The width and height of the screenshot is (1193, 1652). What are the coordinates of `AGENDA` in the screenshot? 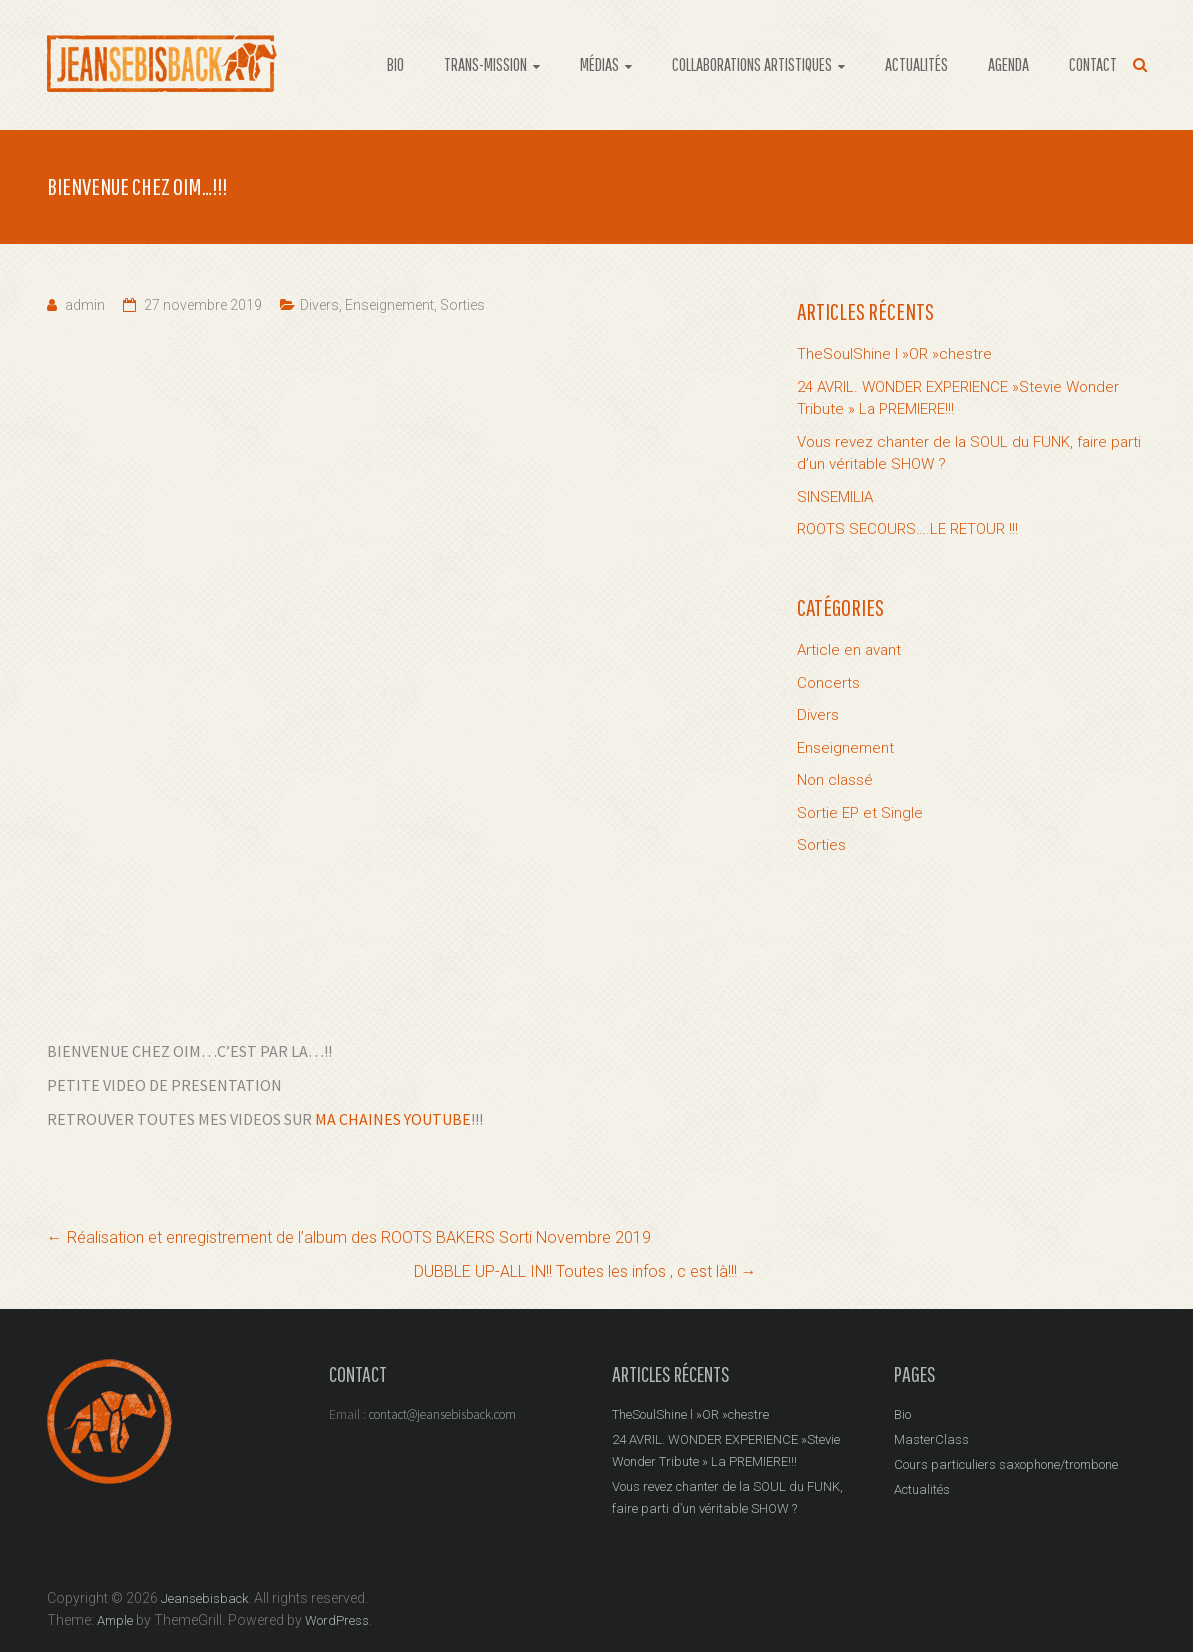 It's located at (1008, 64).